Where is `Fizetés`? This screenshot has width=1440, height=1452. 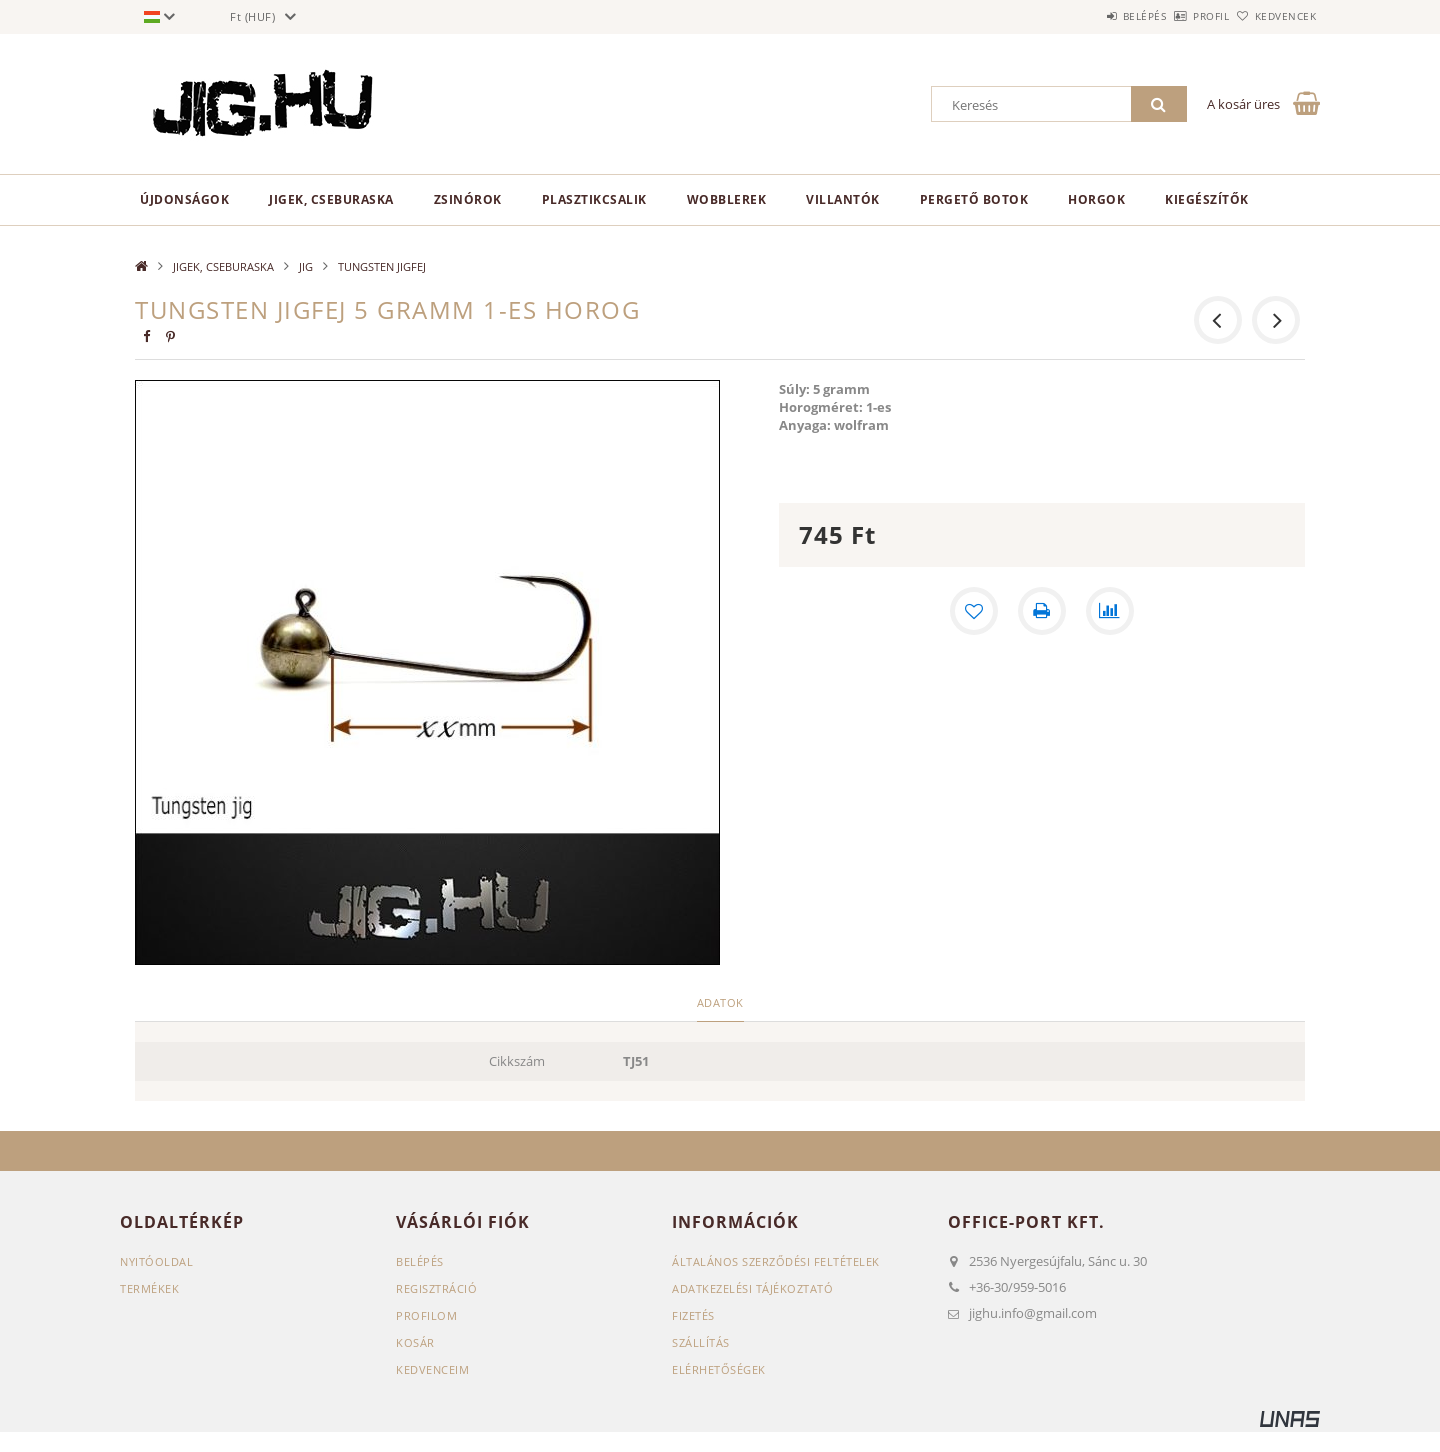 Fizetés is located at coordinates (693, 1315).